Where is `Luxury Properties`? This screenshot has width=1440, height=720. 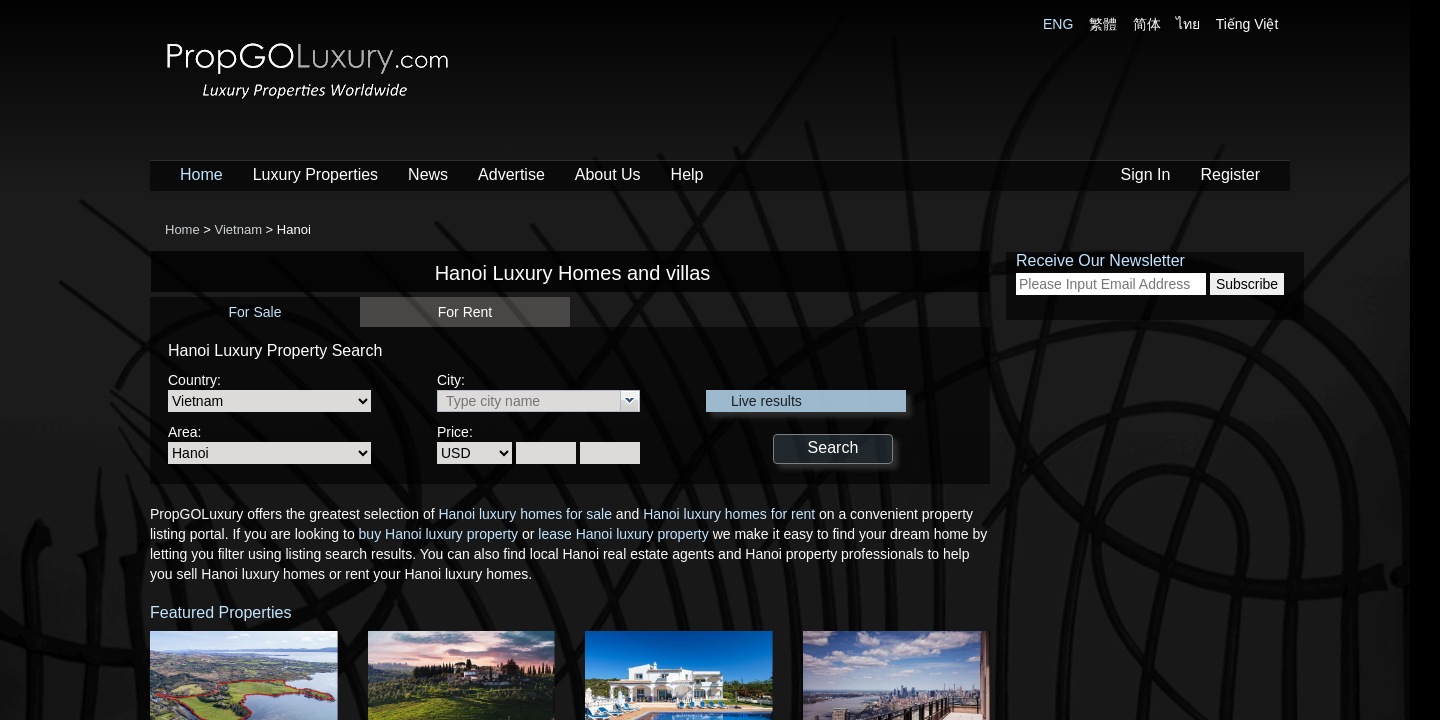
Luxury Properties is located at coordinates (315, 174).